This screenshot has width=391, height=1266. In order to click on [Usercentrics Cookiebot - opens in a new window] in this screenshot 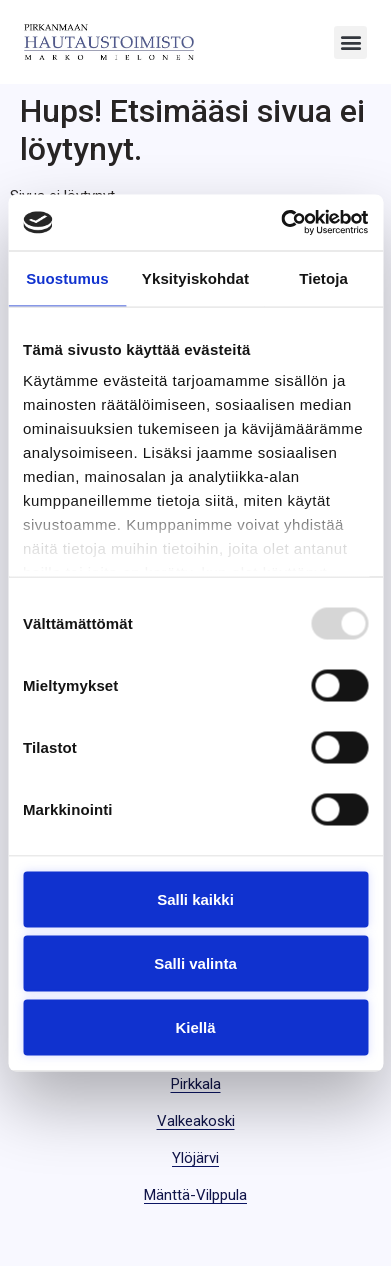, I will do `click(281, 223)`.